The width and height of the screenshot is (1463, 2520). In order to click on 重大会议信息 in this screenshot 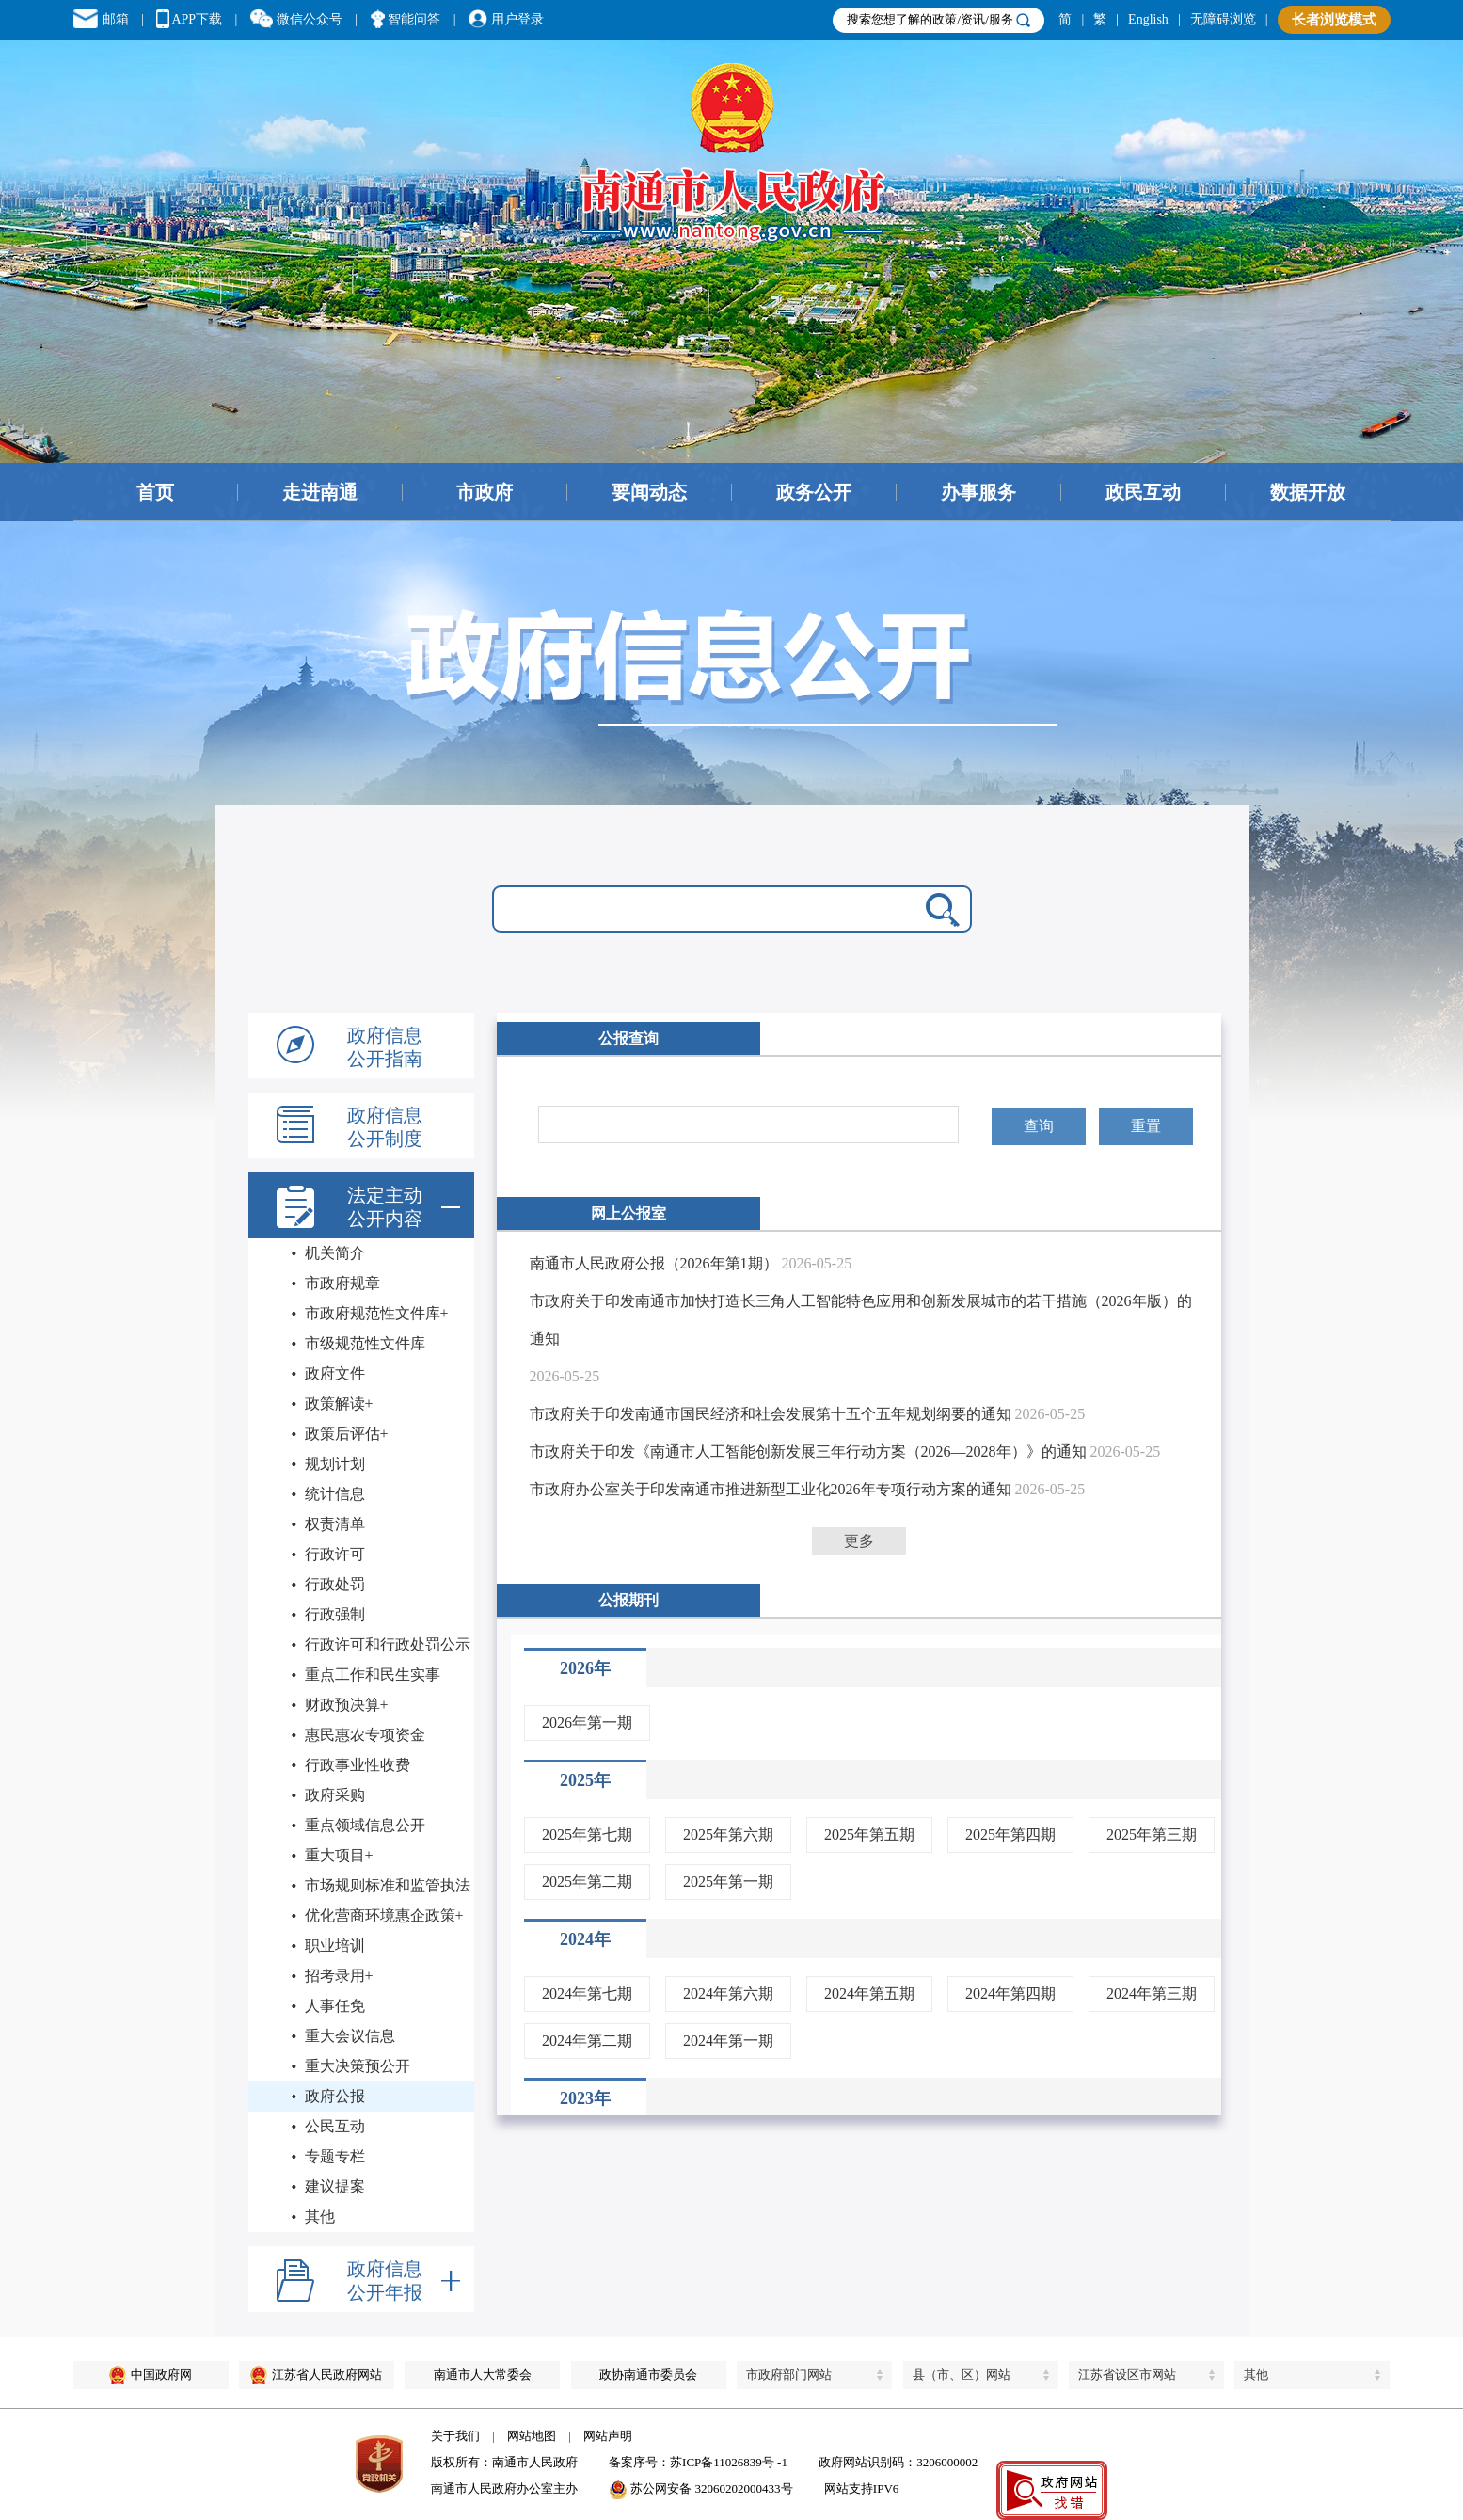, I will do `click(350, 2036)`.